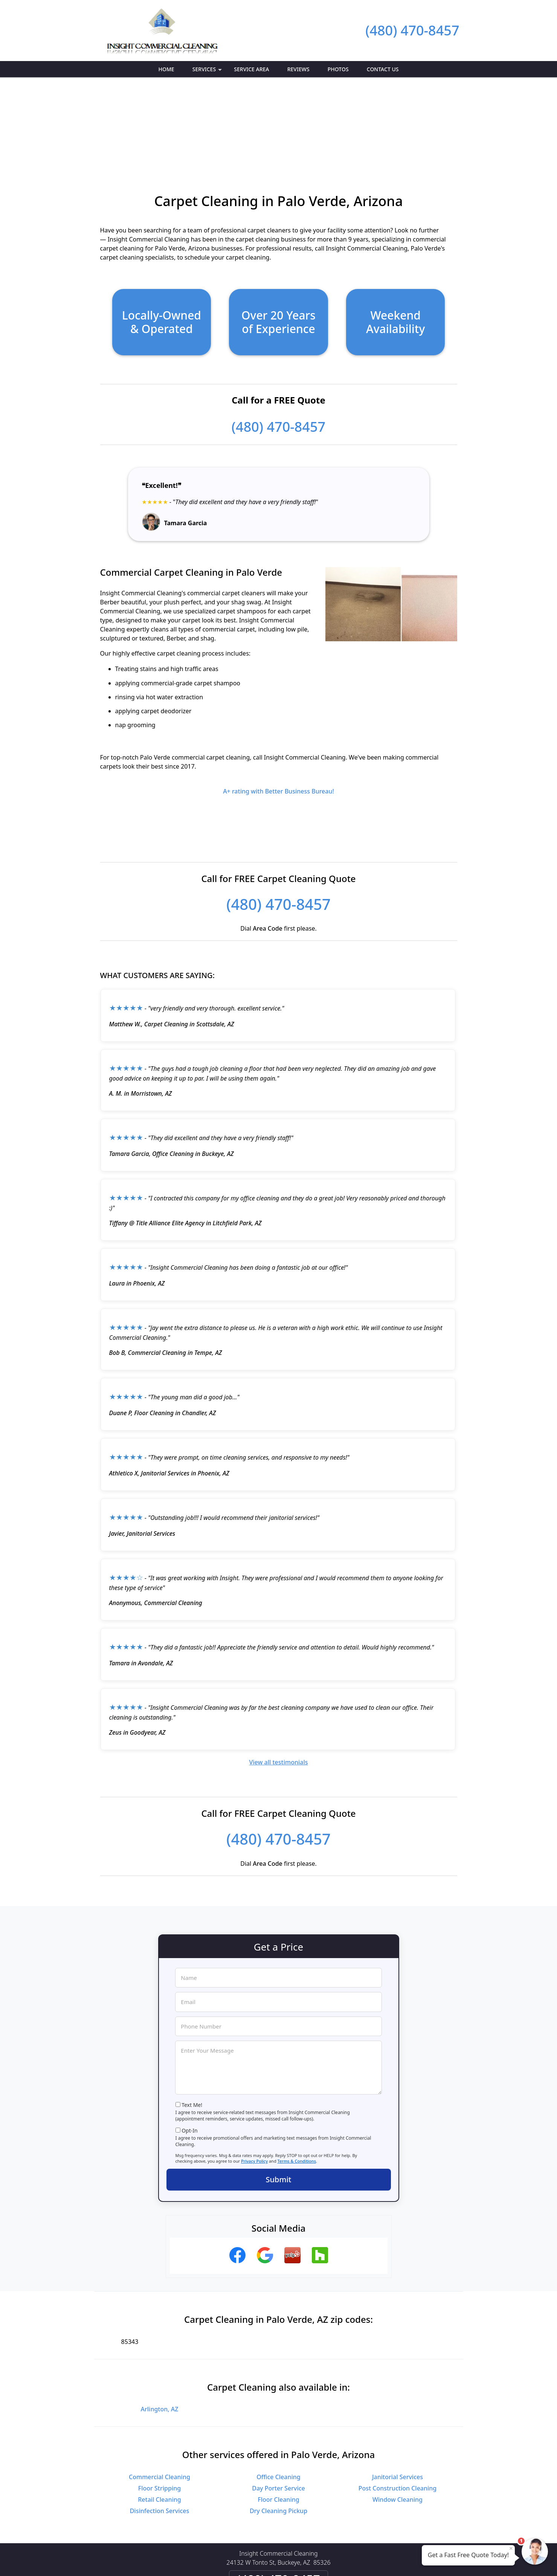 The image size is (557, 2576). I want to click on (480) 470-8457, so click(412, 30).